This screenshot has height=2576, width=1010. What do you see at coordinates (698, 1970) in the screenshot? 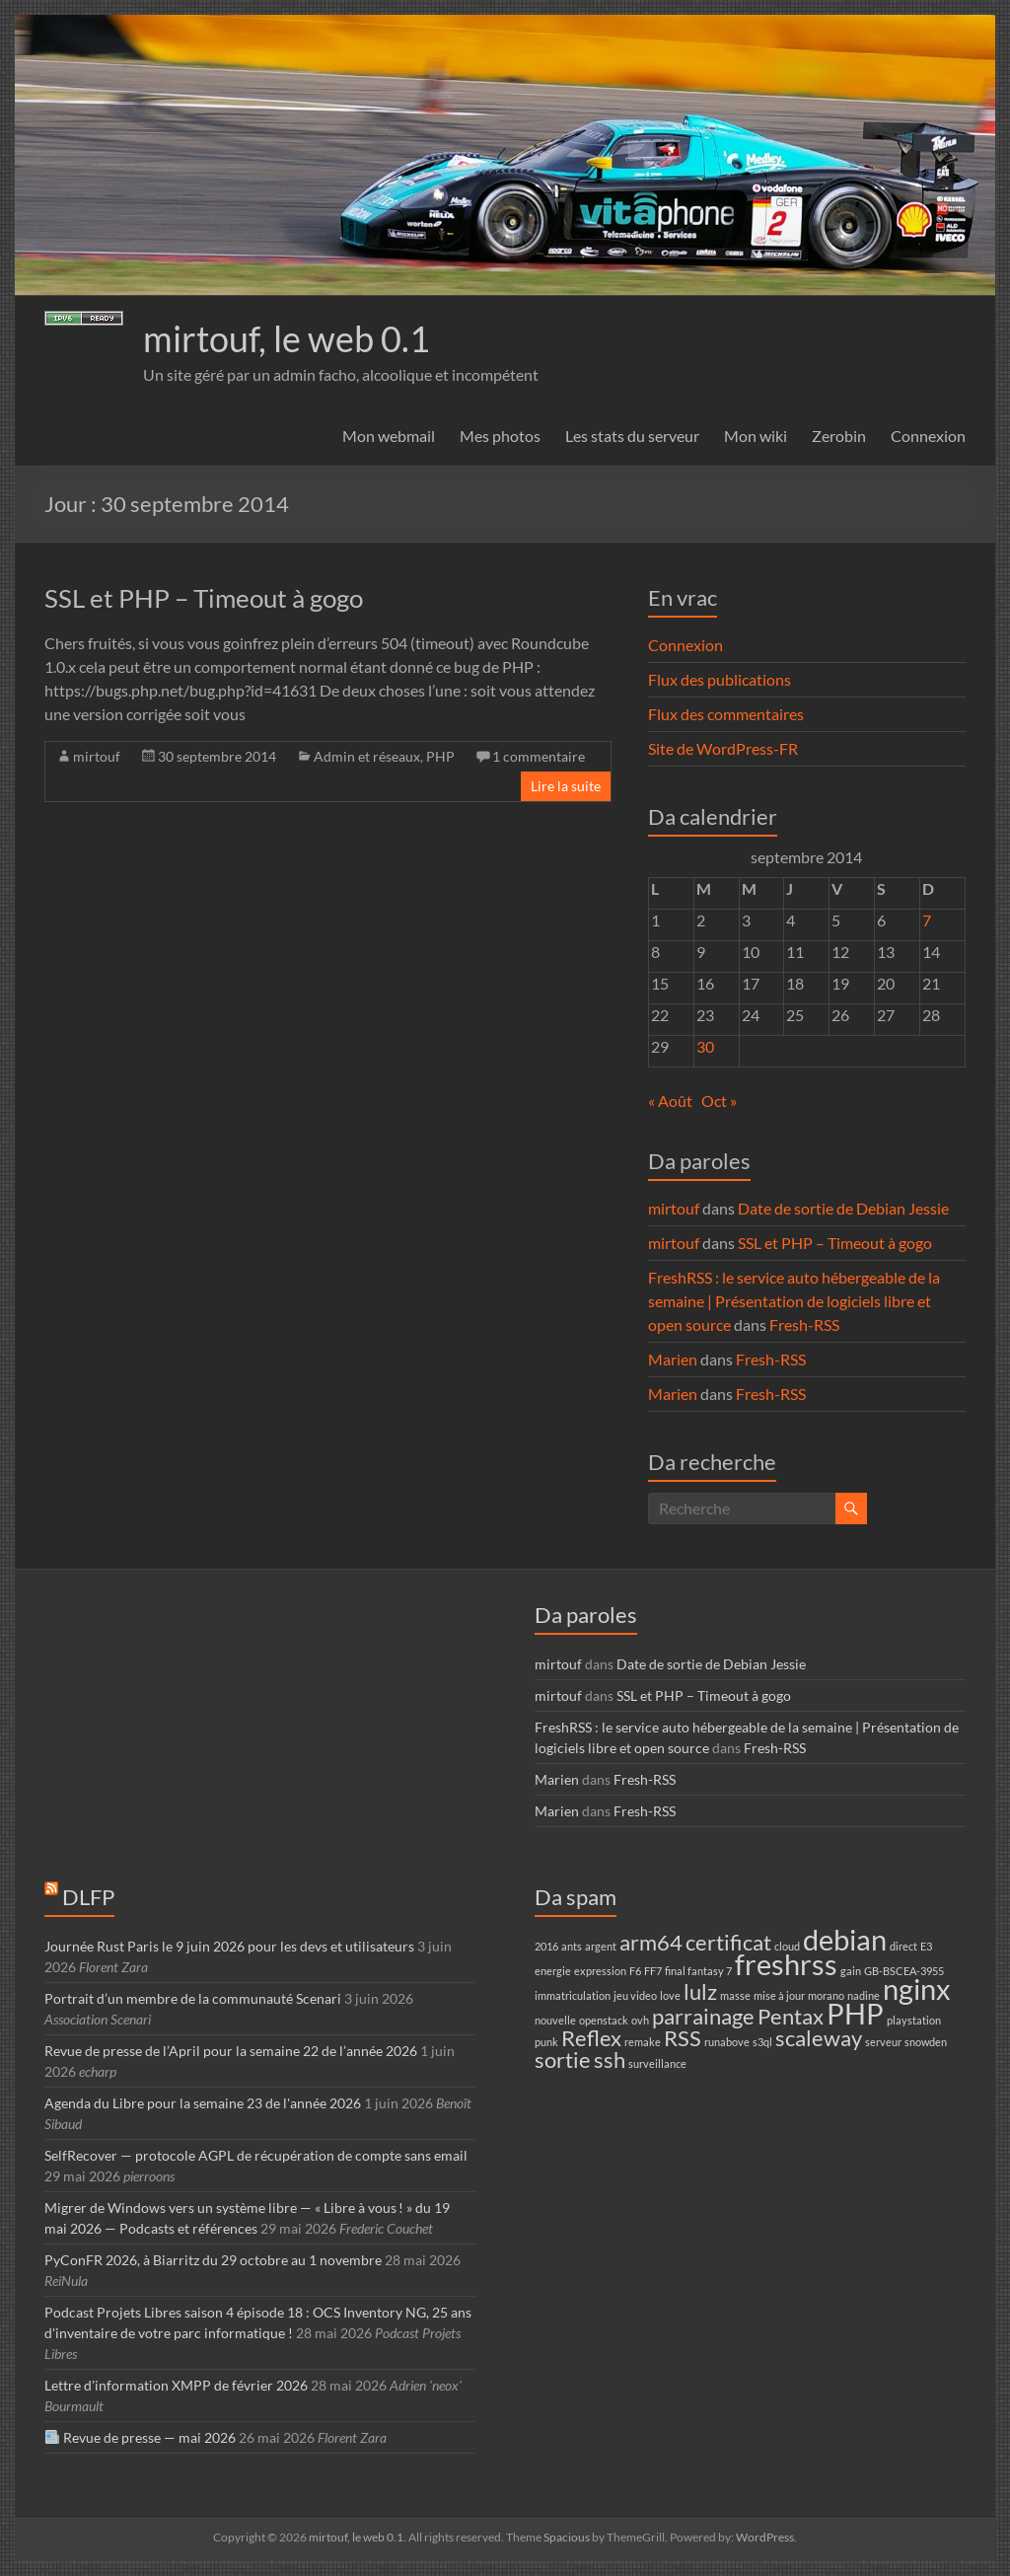
I see `final fantasy 7 [final fantasy 7 (1 élément)]` at bounding box center [698, 1970].